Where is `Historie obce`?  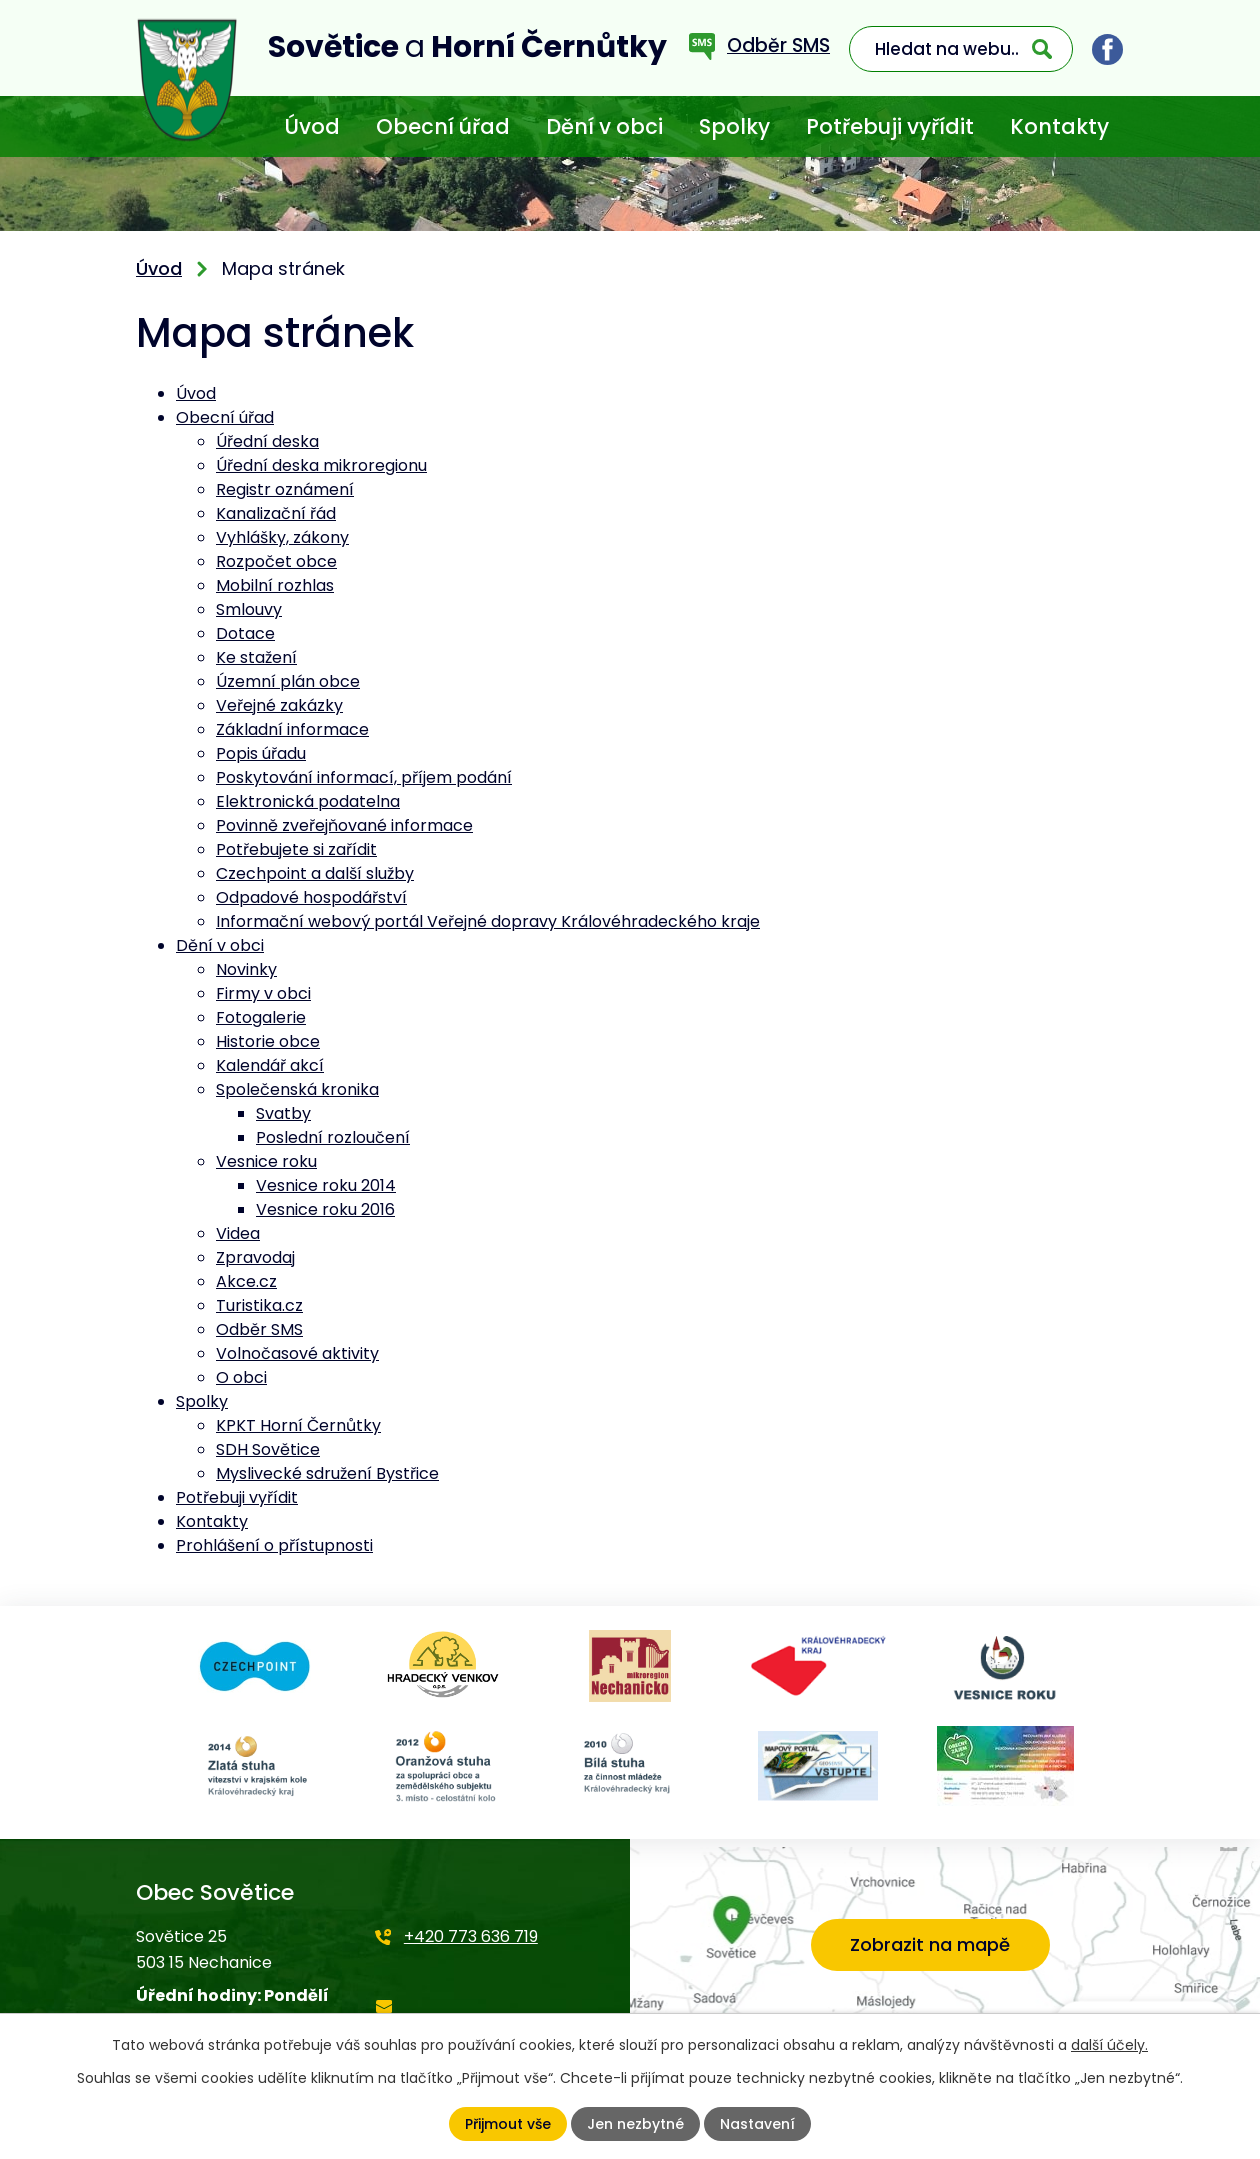 Historie obce is located at coordinates (268, 1041).